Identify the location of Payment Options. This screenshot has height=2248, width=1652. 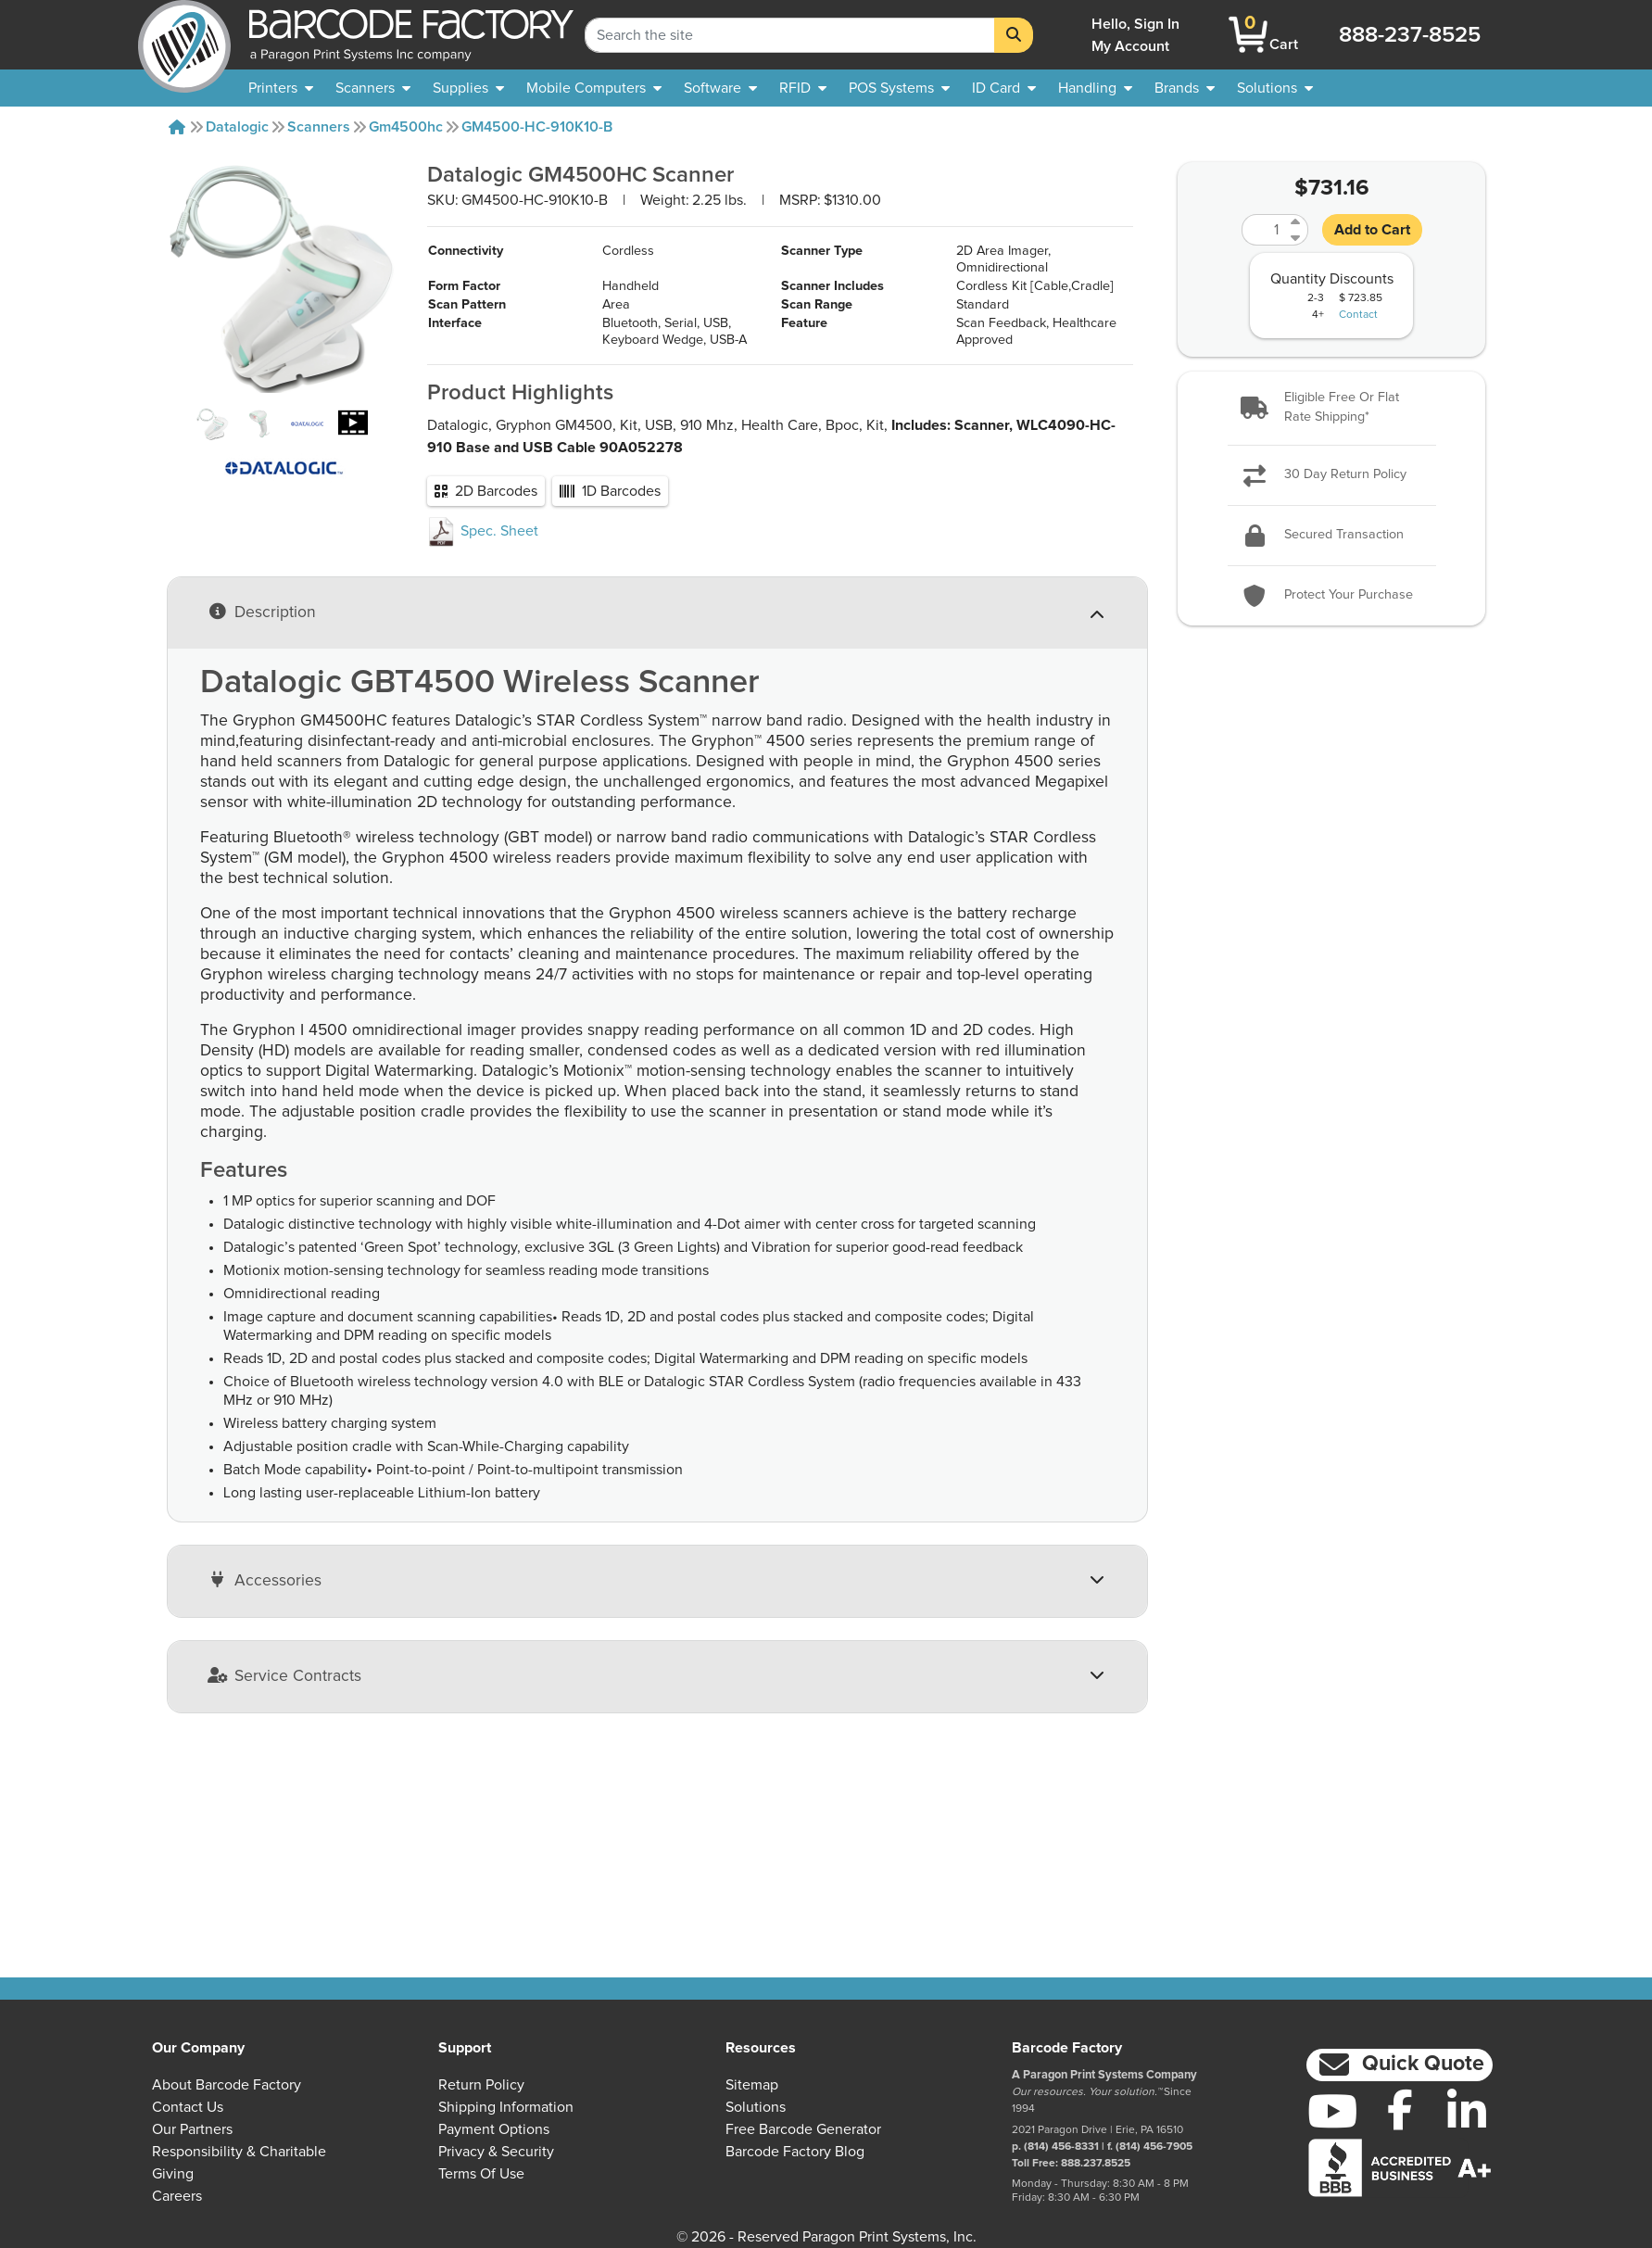
(493, 2129).